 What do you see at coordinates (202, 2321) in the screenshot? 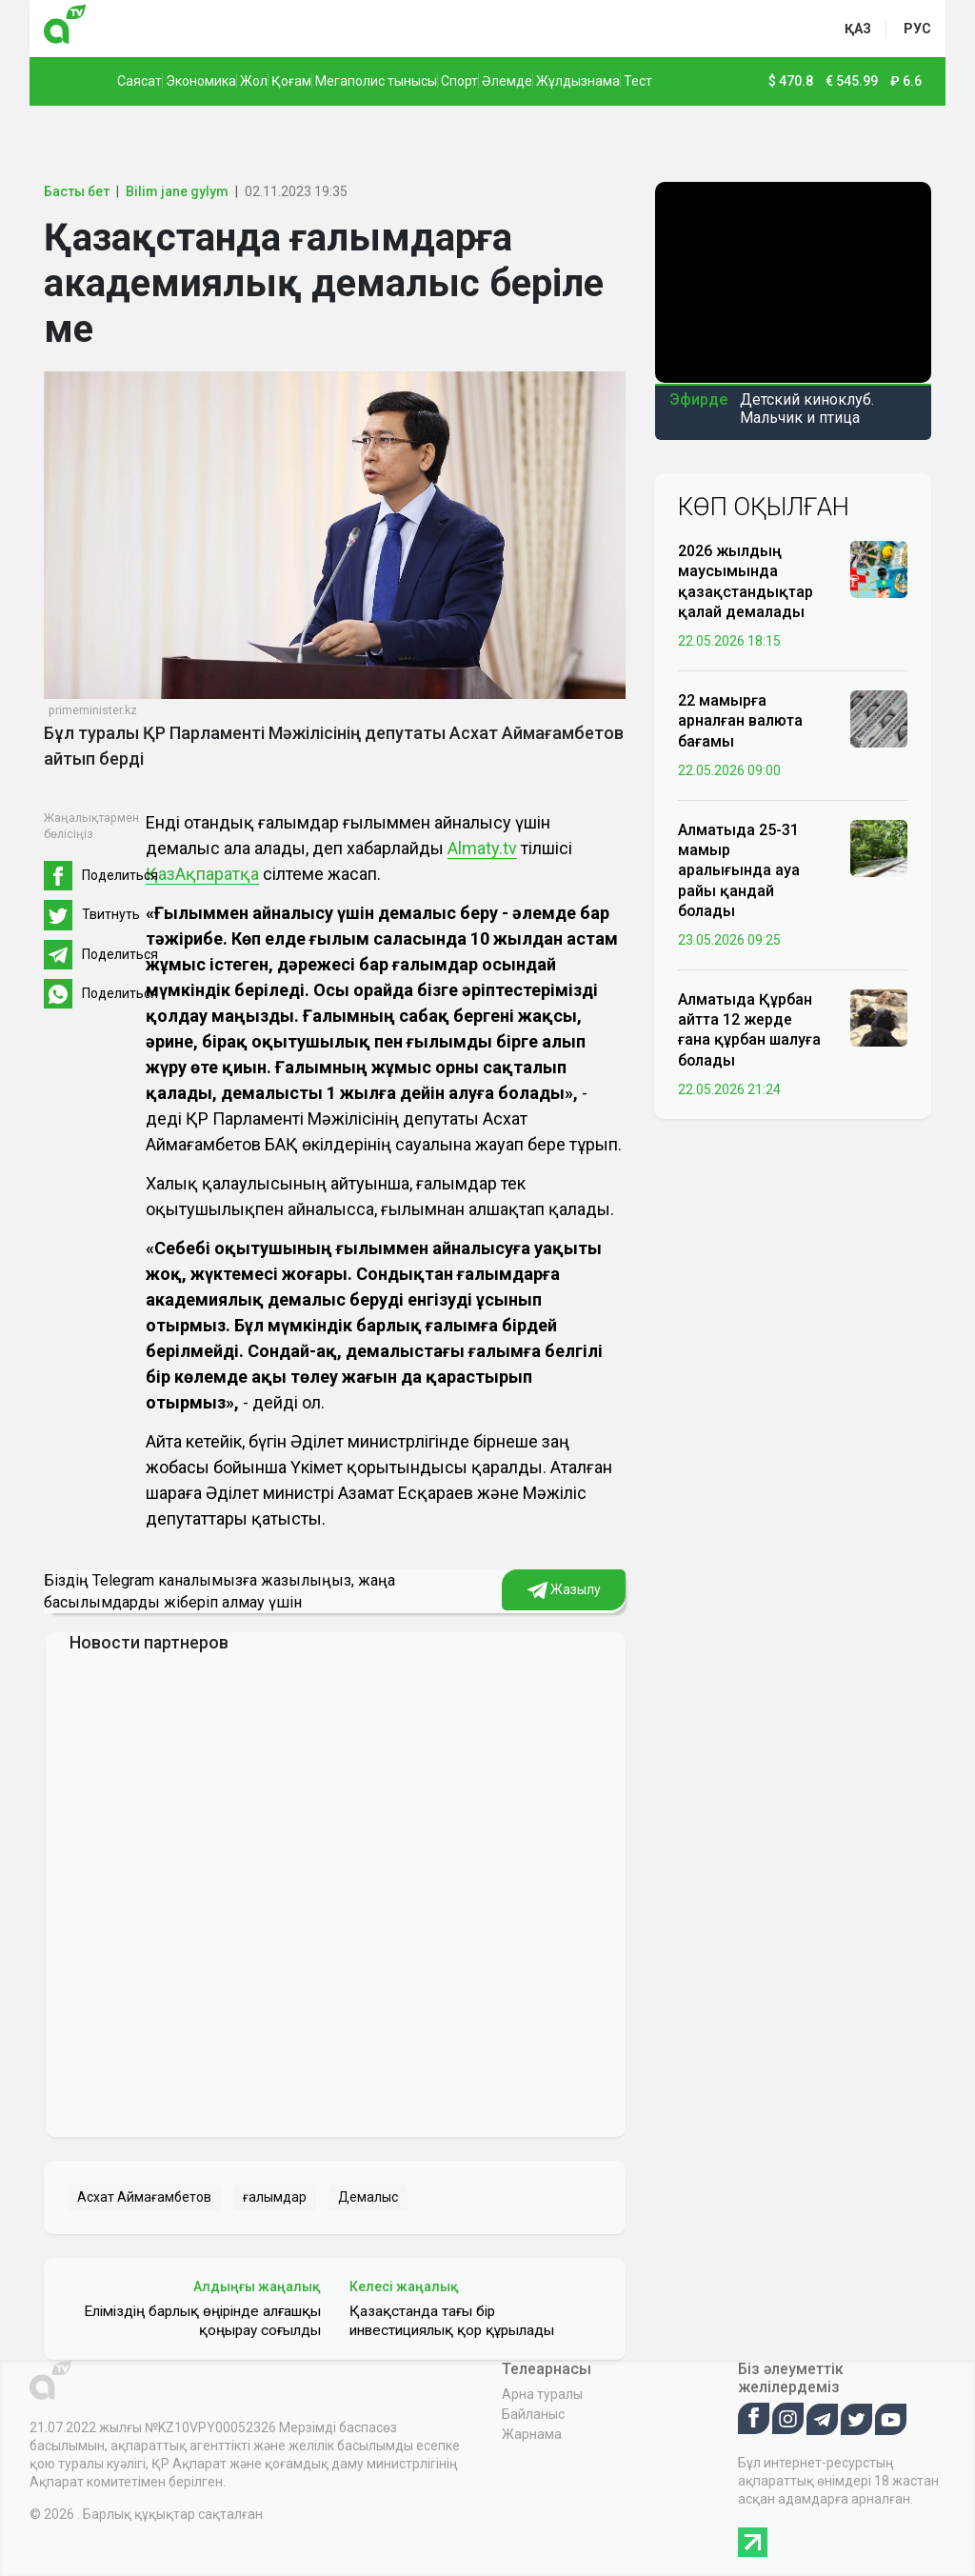
I see `Еліміздің барлық өңірінде алғашқы қоңырау соғылды` at bounding box center [202, 2321].